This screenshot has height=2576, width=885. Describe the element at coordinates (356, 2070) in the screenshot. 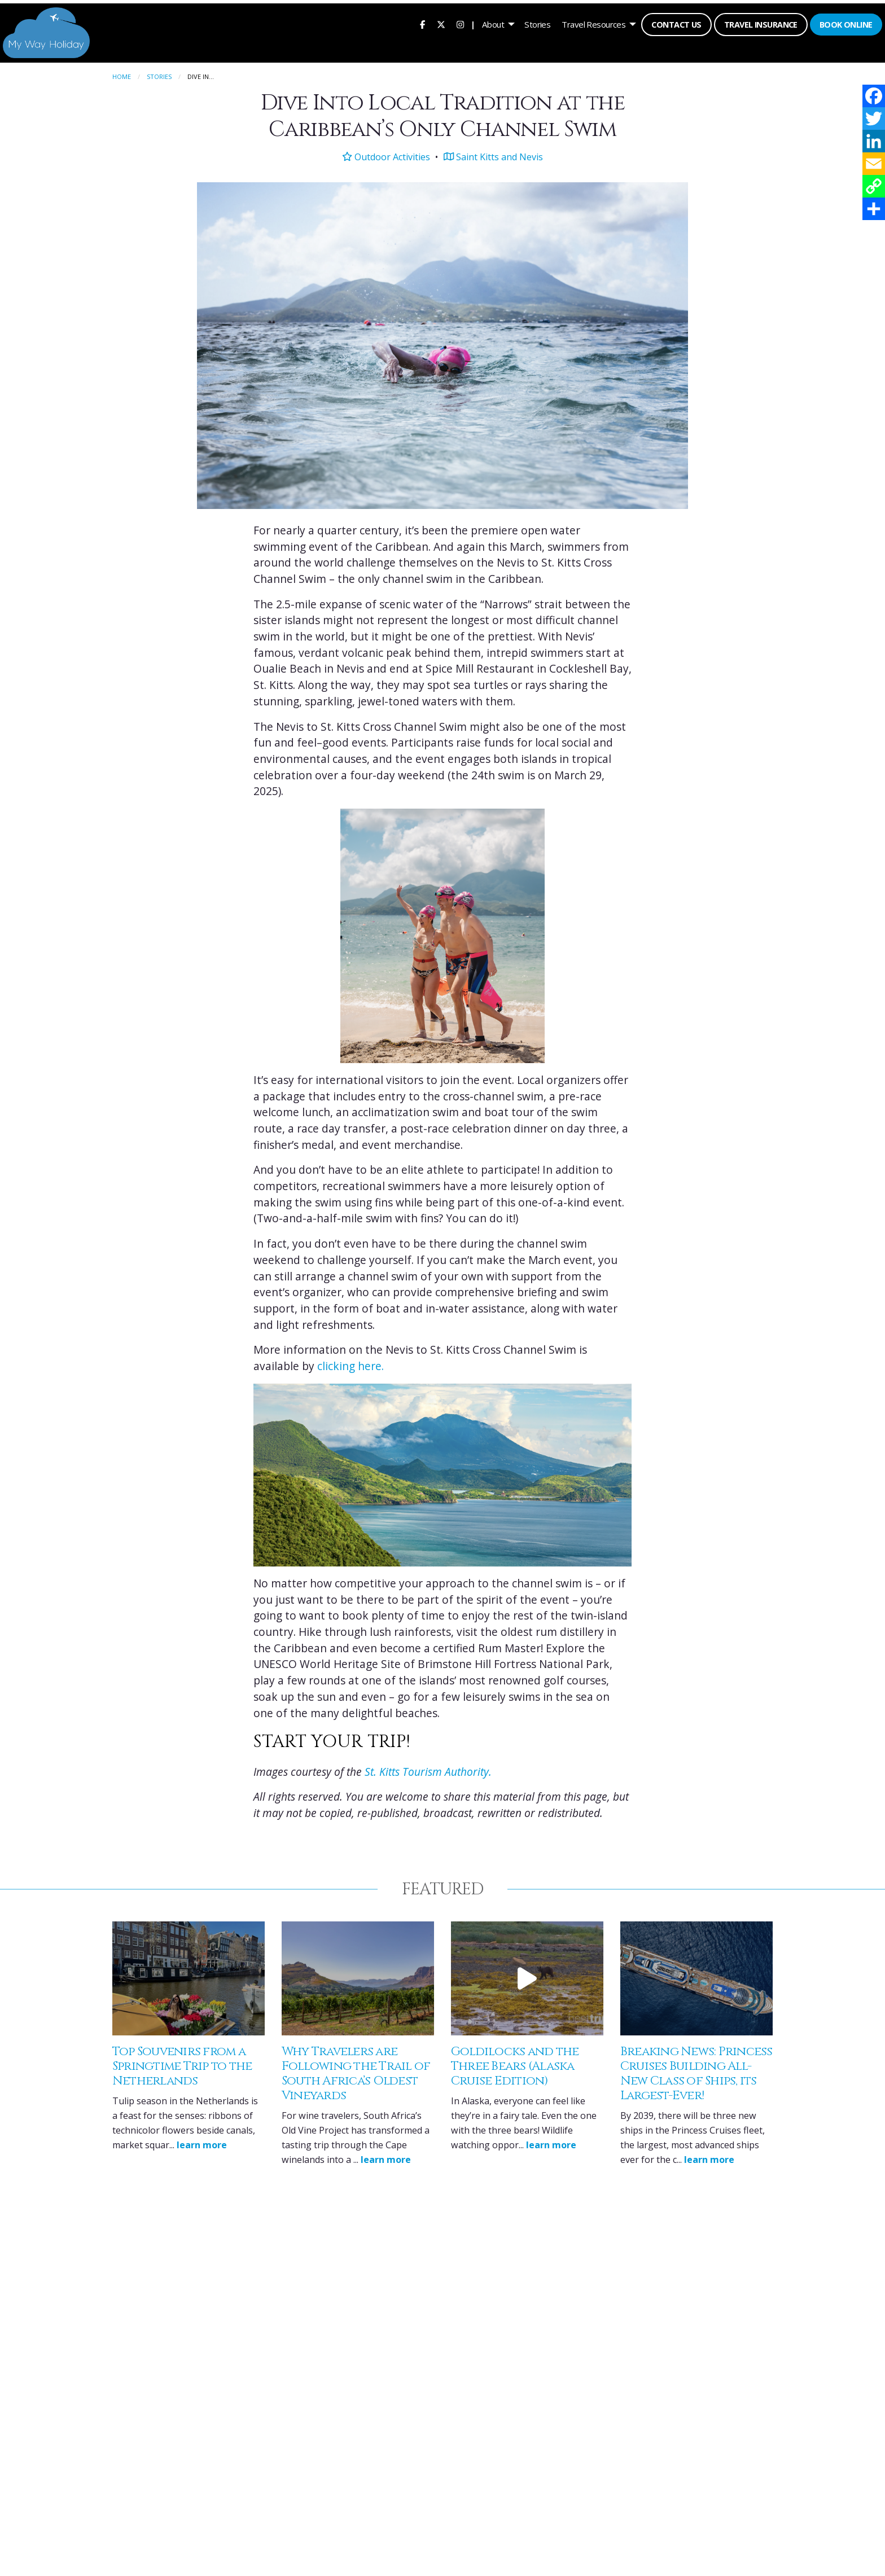

I see `Why Travelers are Following the Trail of South Africa’s Oldest Vineyards` at that location.